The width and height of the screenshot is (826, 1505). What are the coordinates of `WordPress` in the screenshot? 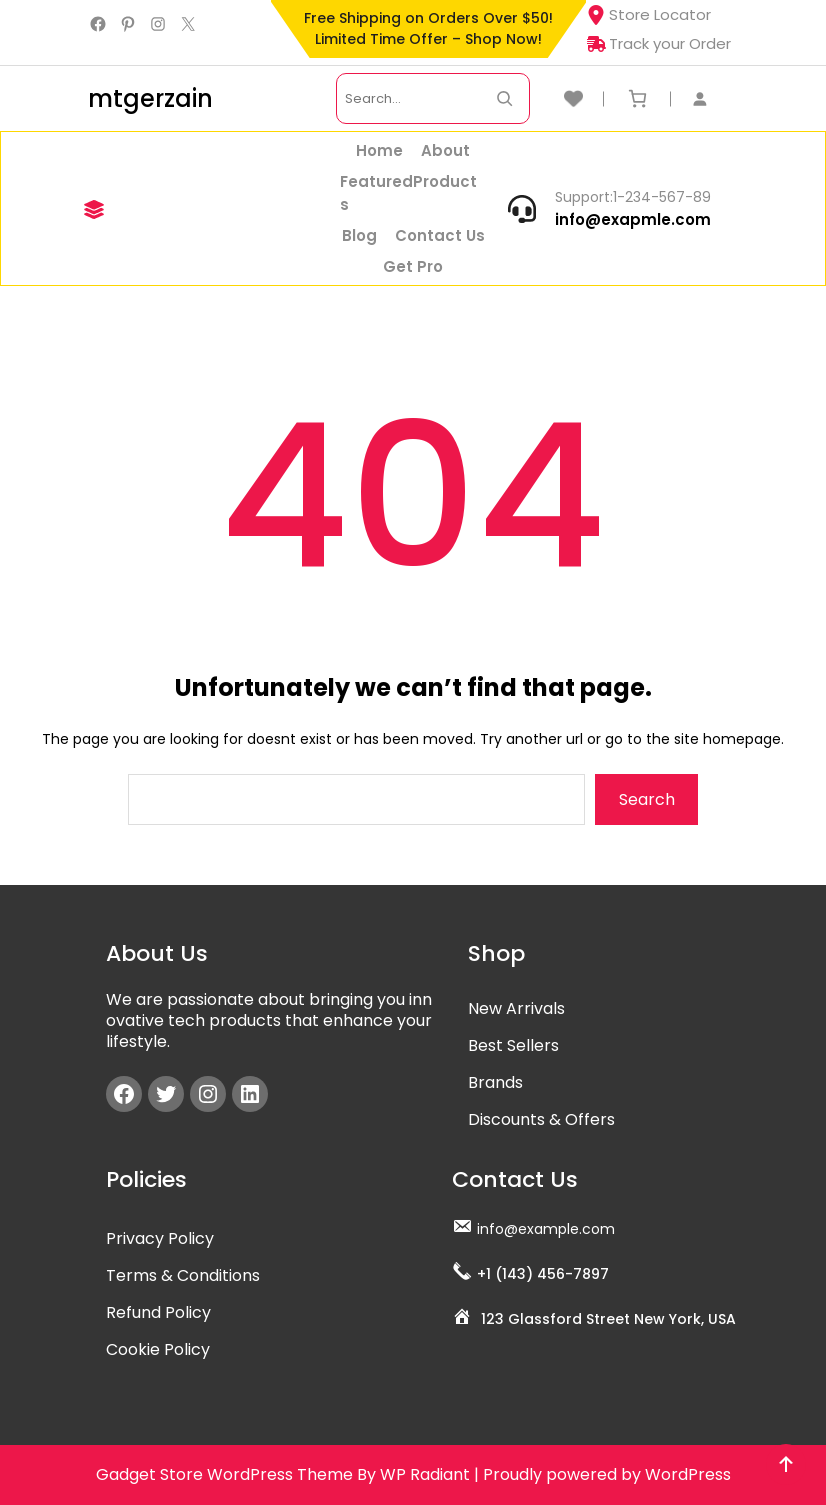 It's located at (688, 1474).